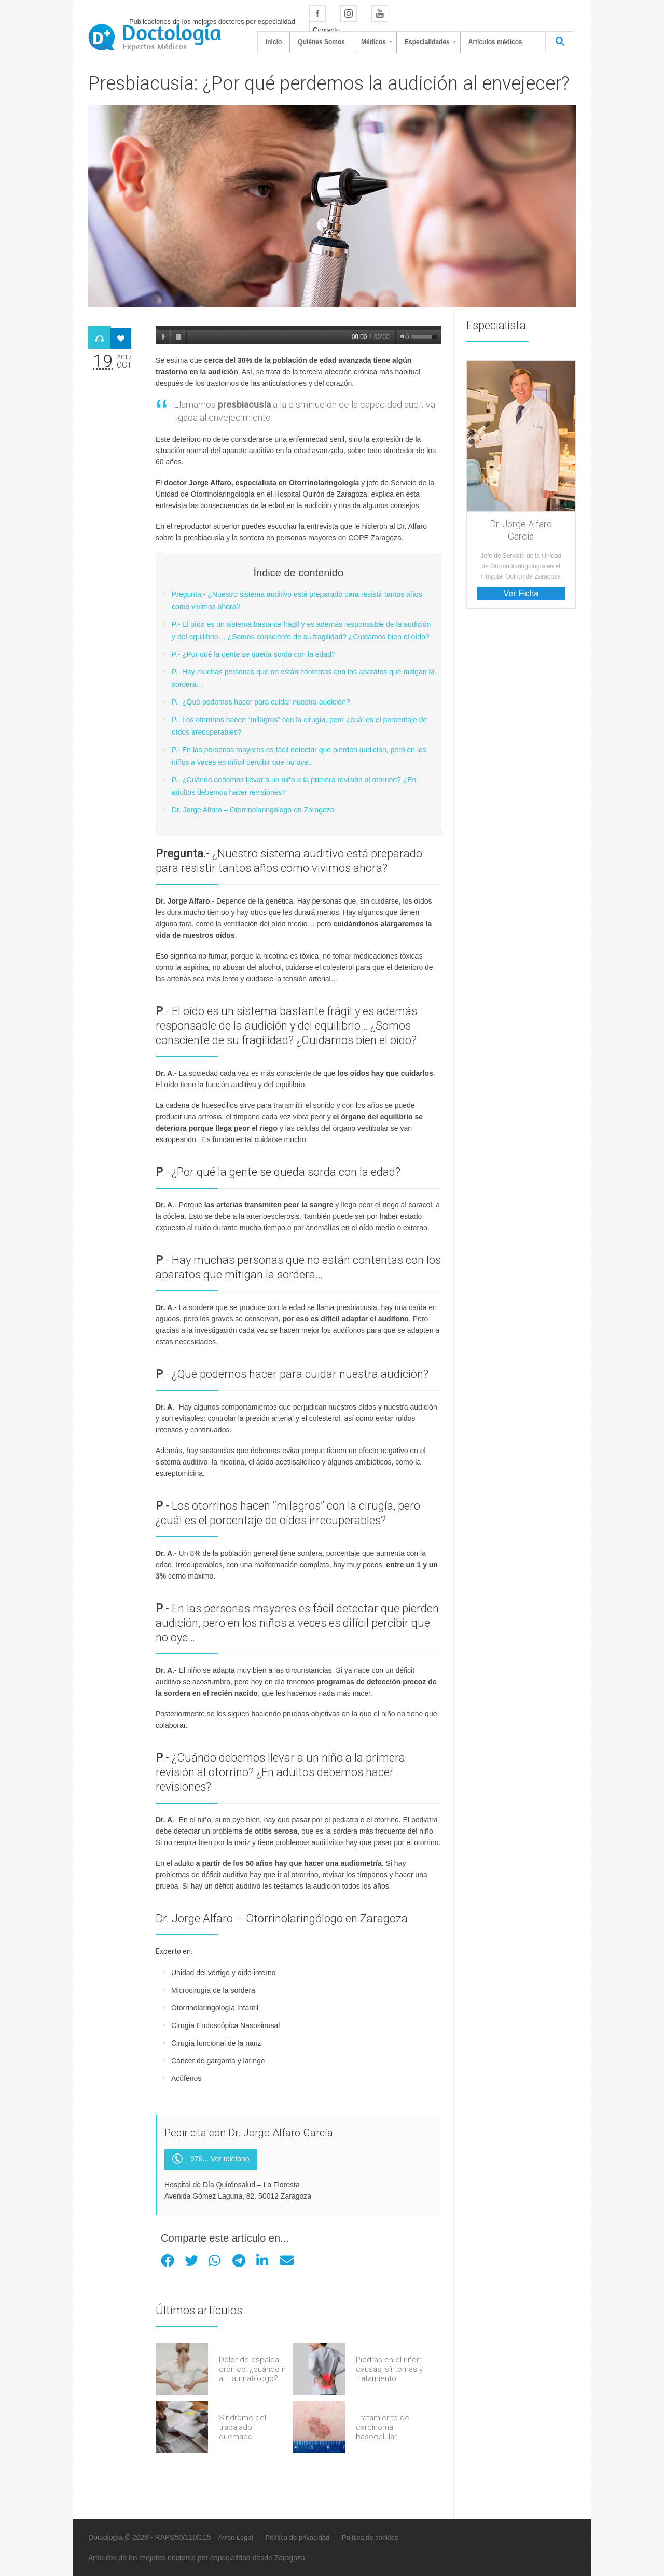 The width and height of the screenshot is (664, 2576). What do you see at coordinates (261, 702) in the screenshot?
I see `P.- ¿Qué podemos hacer para cuidar nuestra audición?` at bounding box center [261, 702].